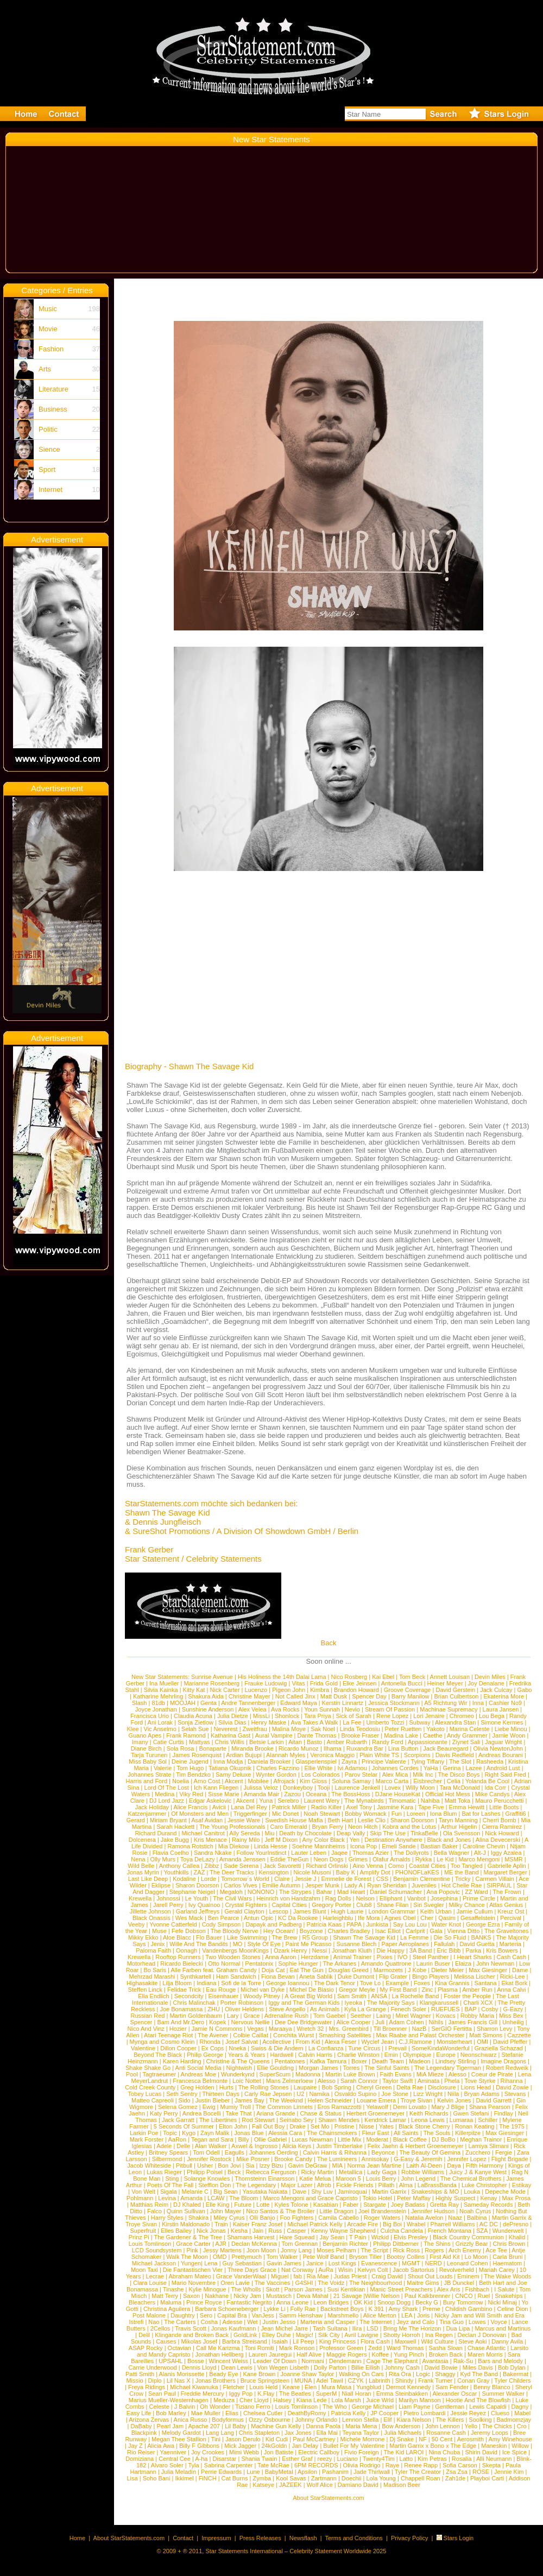 The width and height of the screenshot is (543, 2576). What do you see at coordinates (209, 2322) in the screenshot?
I see `Cosha` at bounding box center [209, 2322].